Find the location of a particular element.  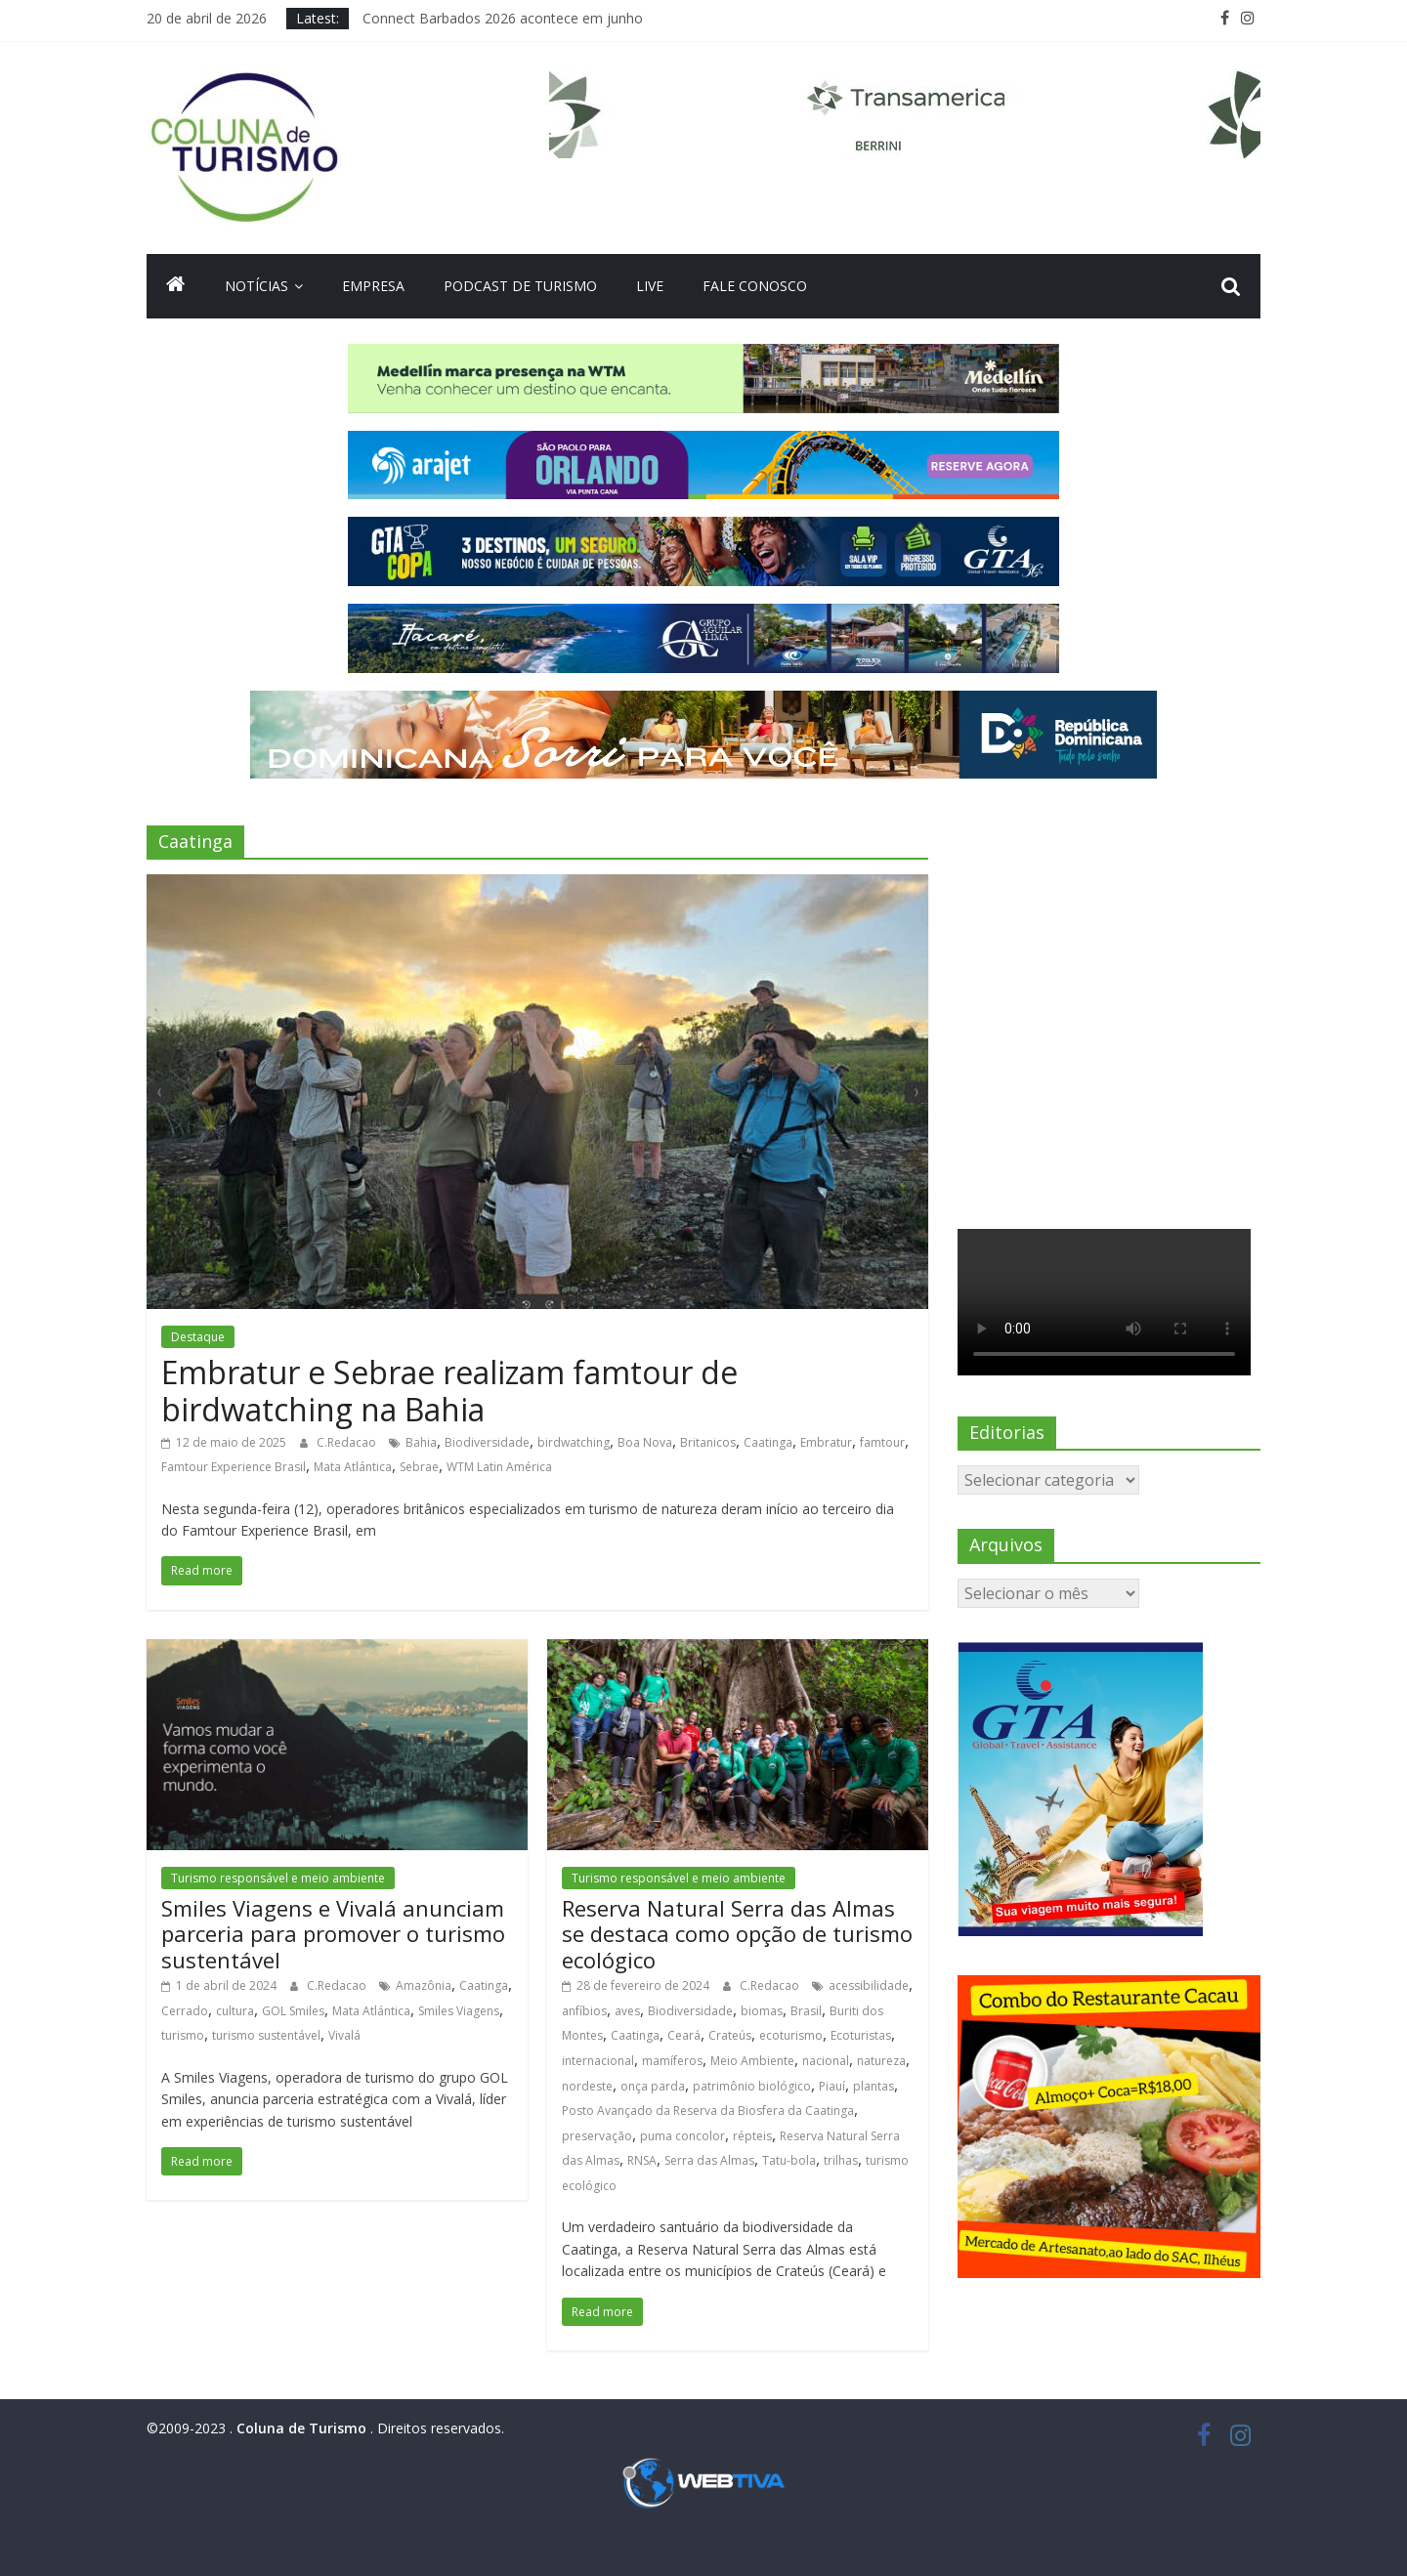

turismo sustentável is located at coordinates (266, 2035).